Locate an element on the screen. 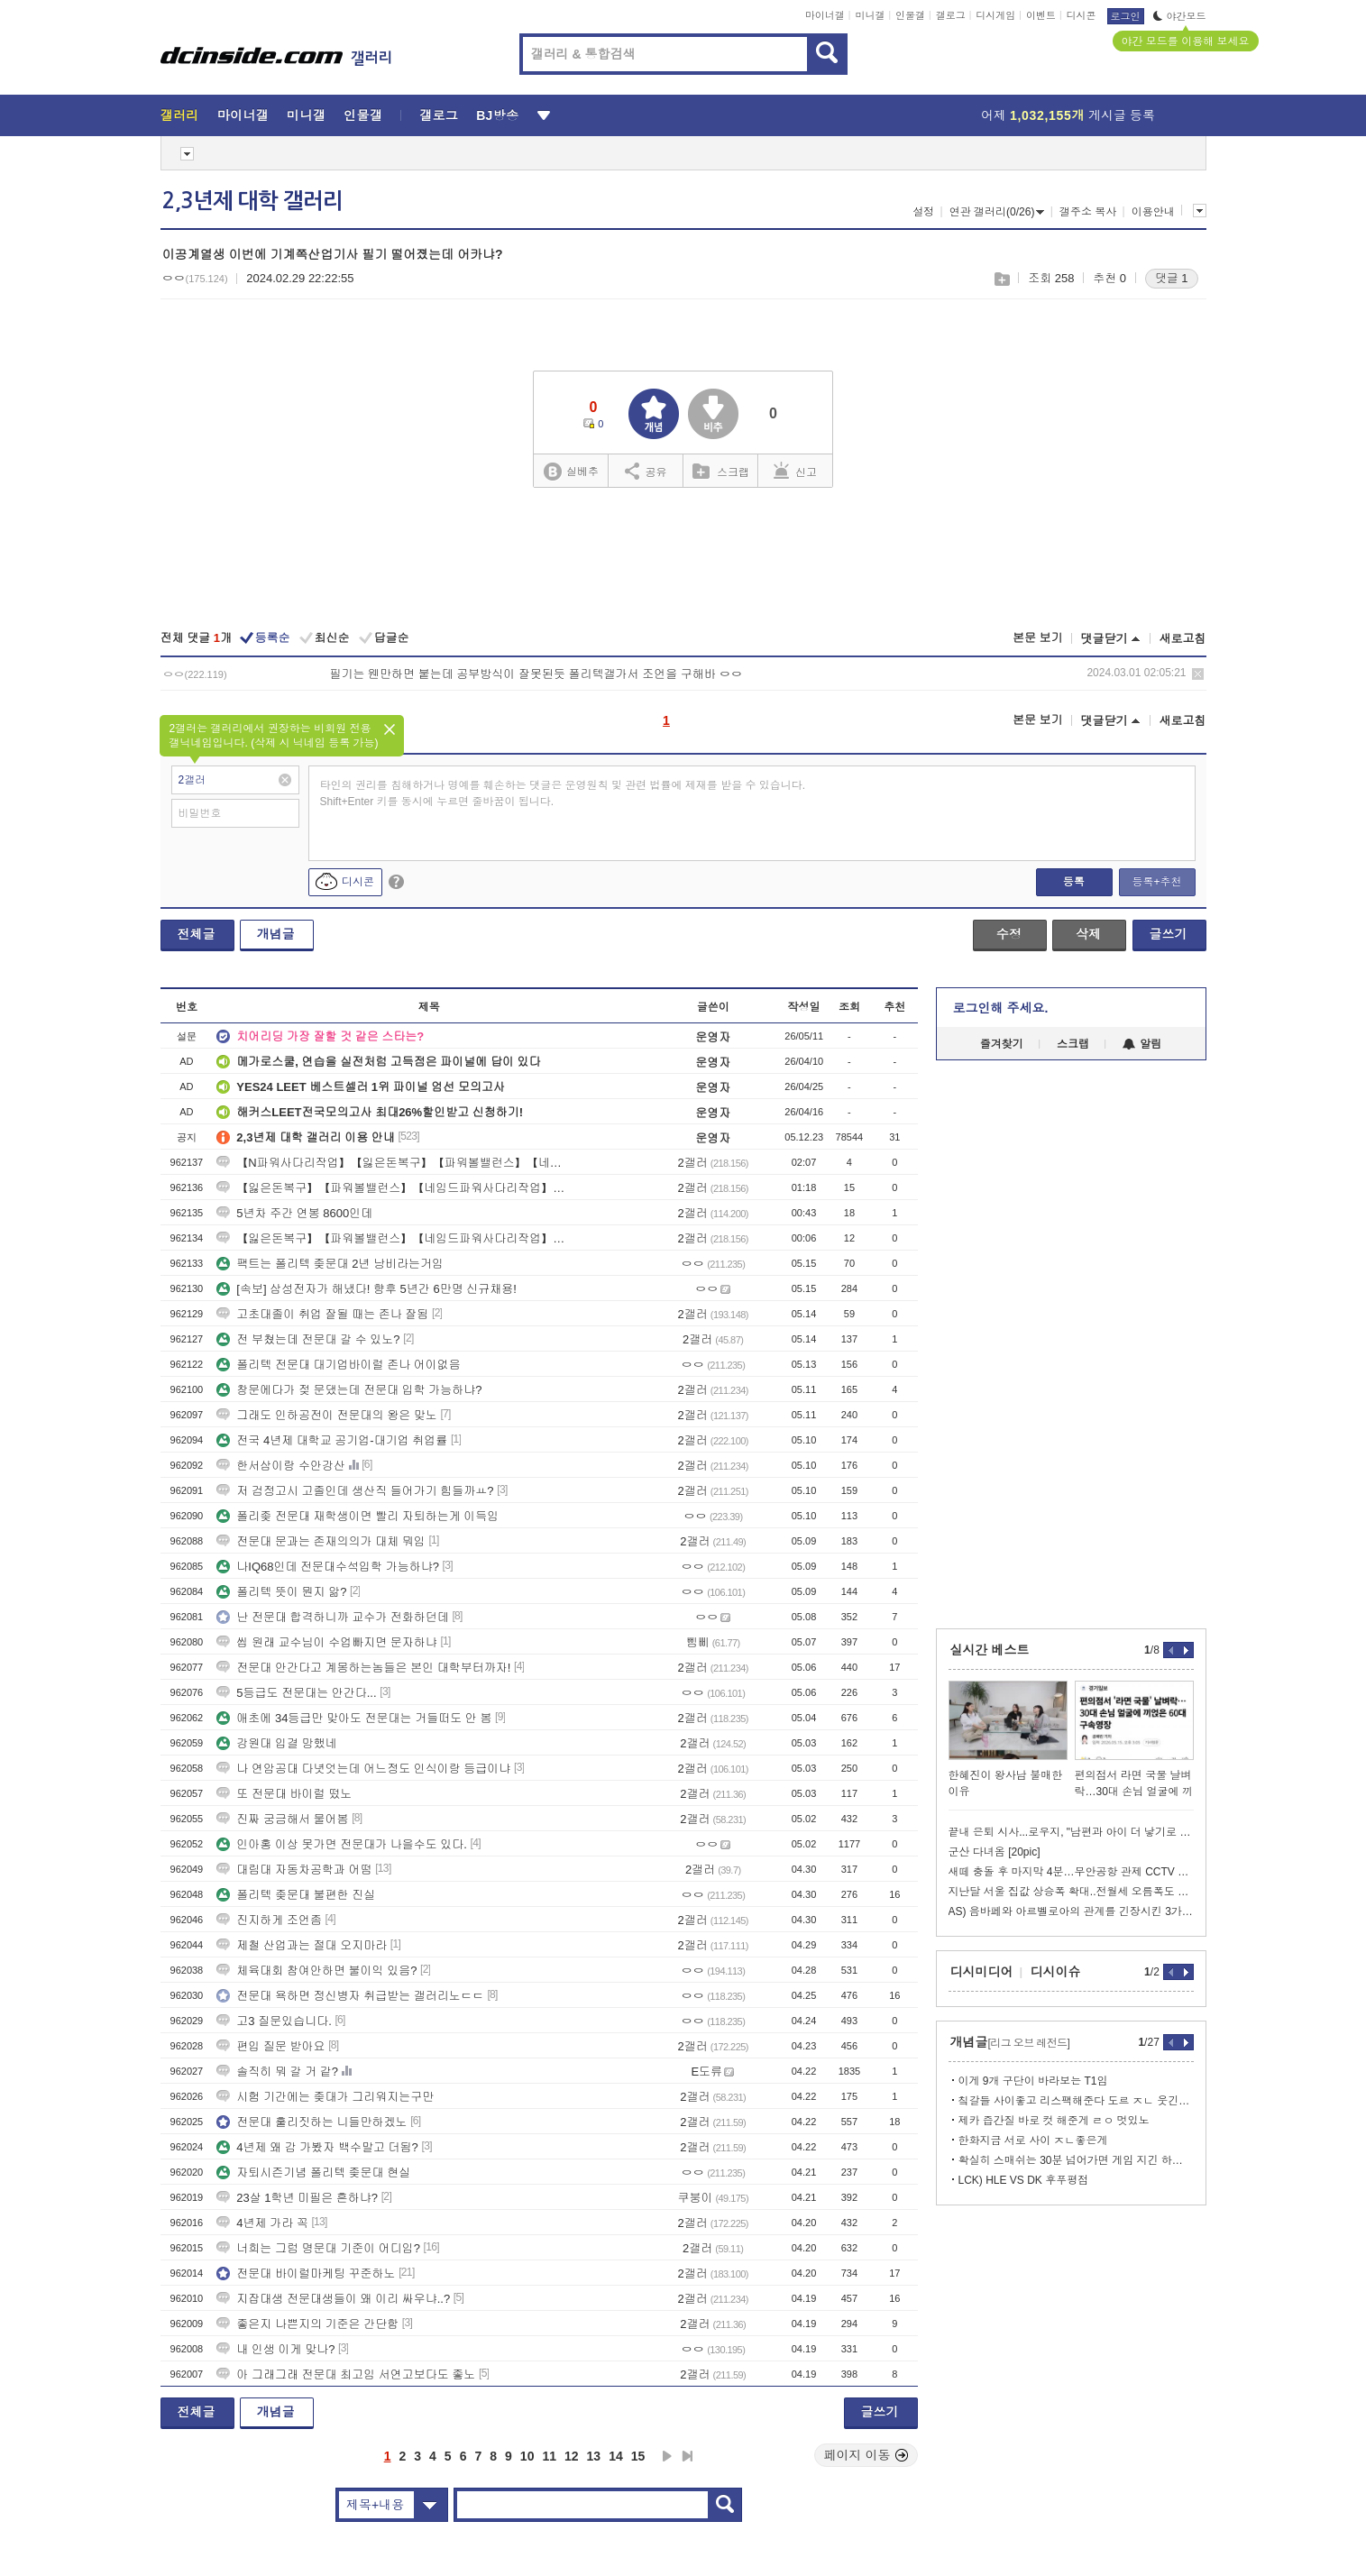 This screenshot has height=2576, width=1366. 대림대 자동차공학과 어떰 is located at coordinates (293, 1869).